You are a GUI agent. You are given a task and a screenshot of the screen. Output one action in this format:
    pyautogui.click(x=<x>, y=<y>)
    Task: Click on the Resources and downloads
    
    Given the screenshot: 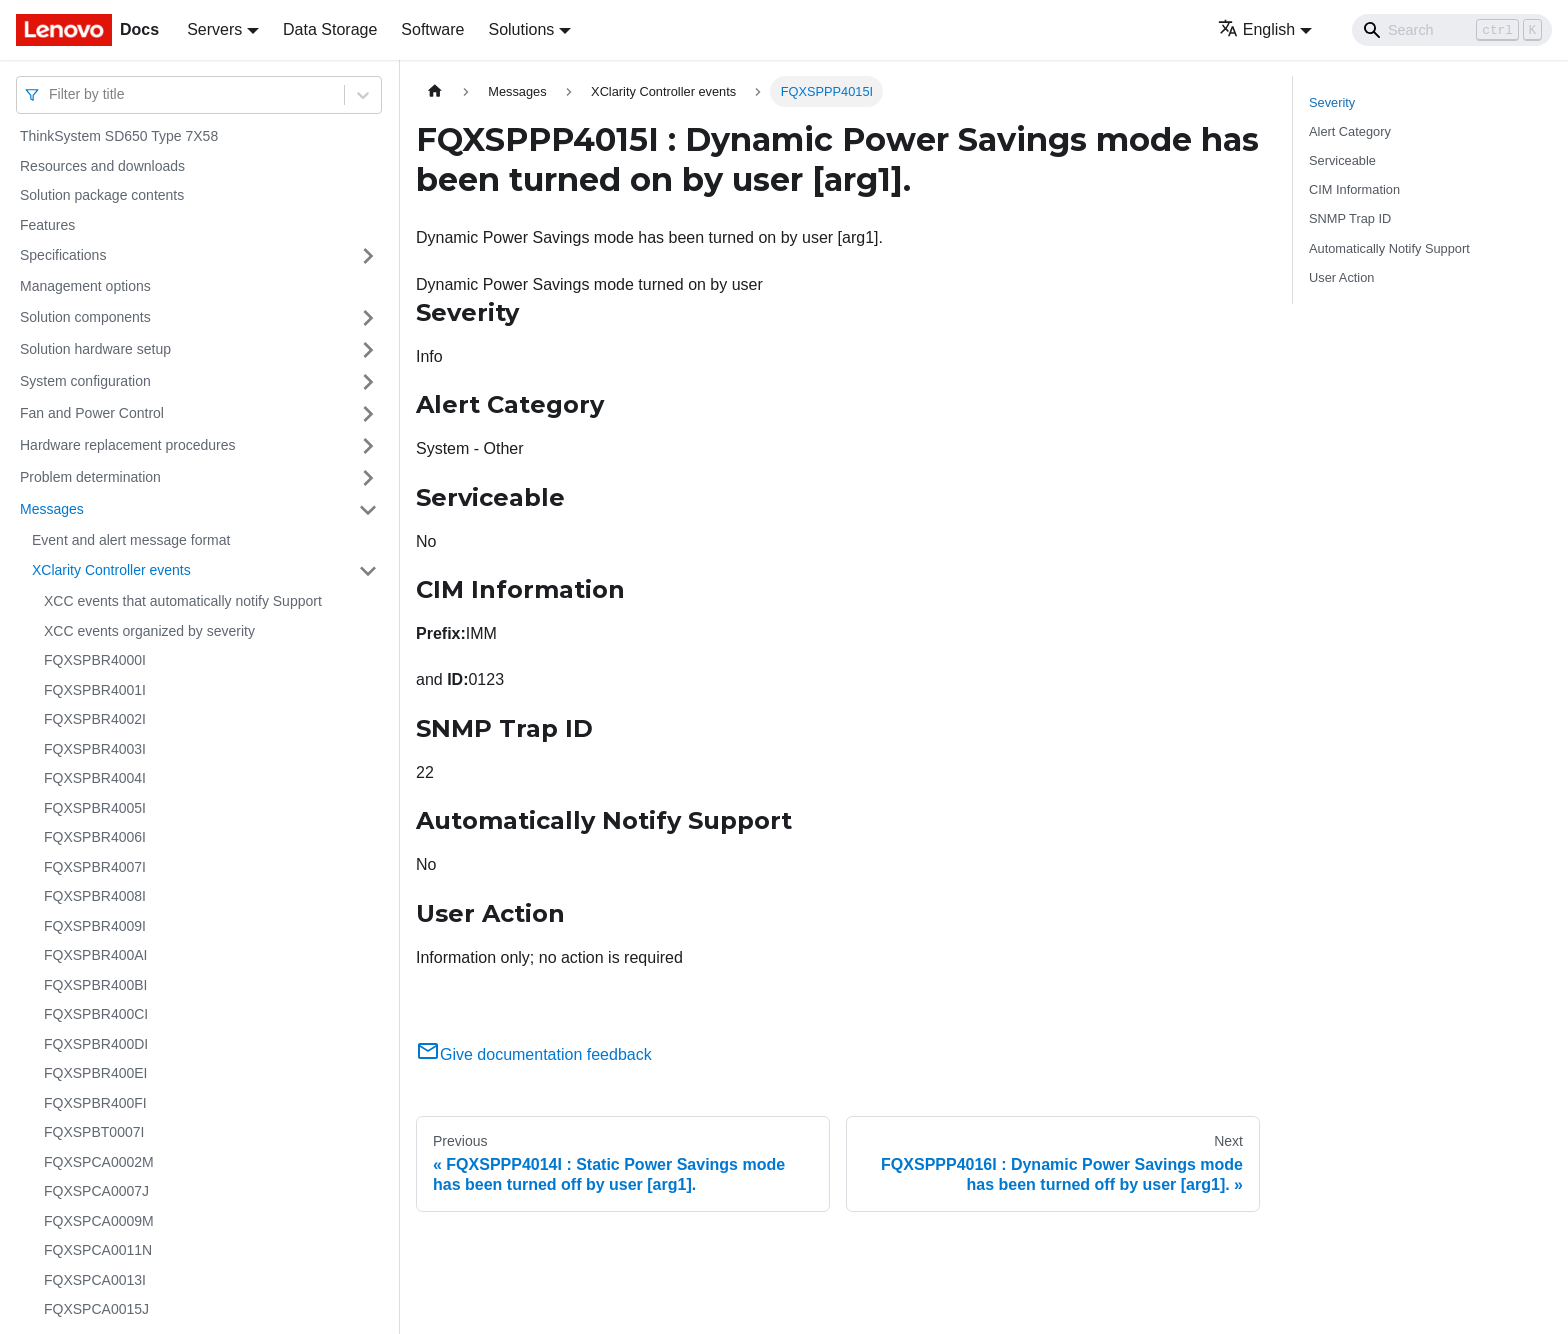 What is the action you would take?
    pyautogui.click(x=102, y=166)
    